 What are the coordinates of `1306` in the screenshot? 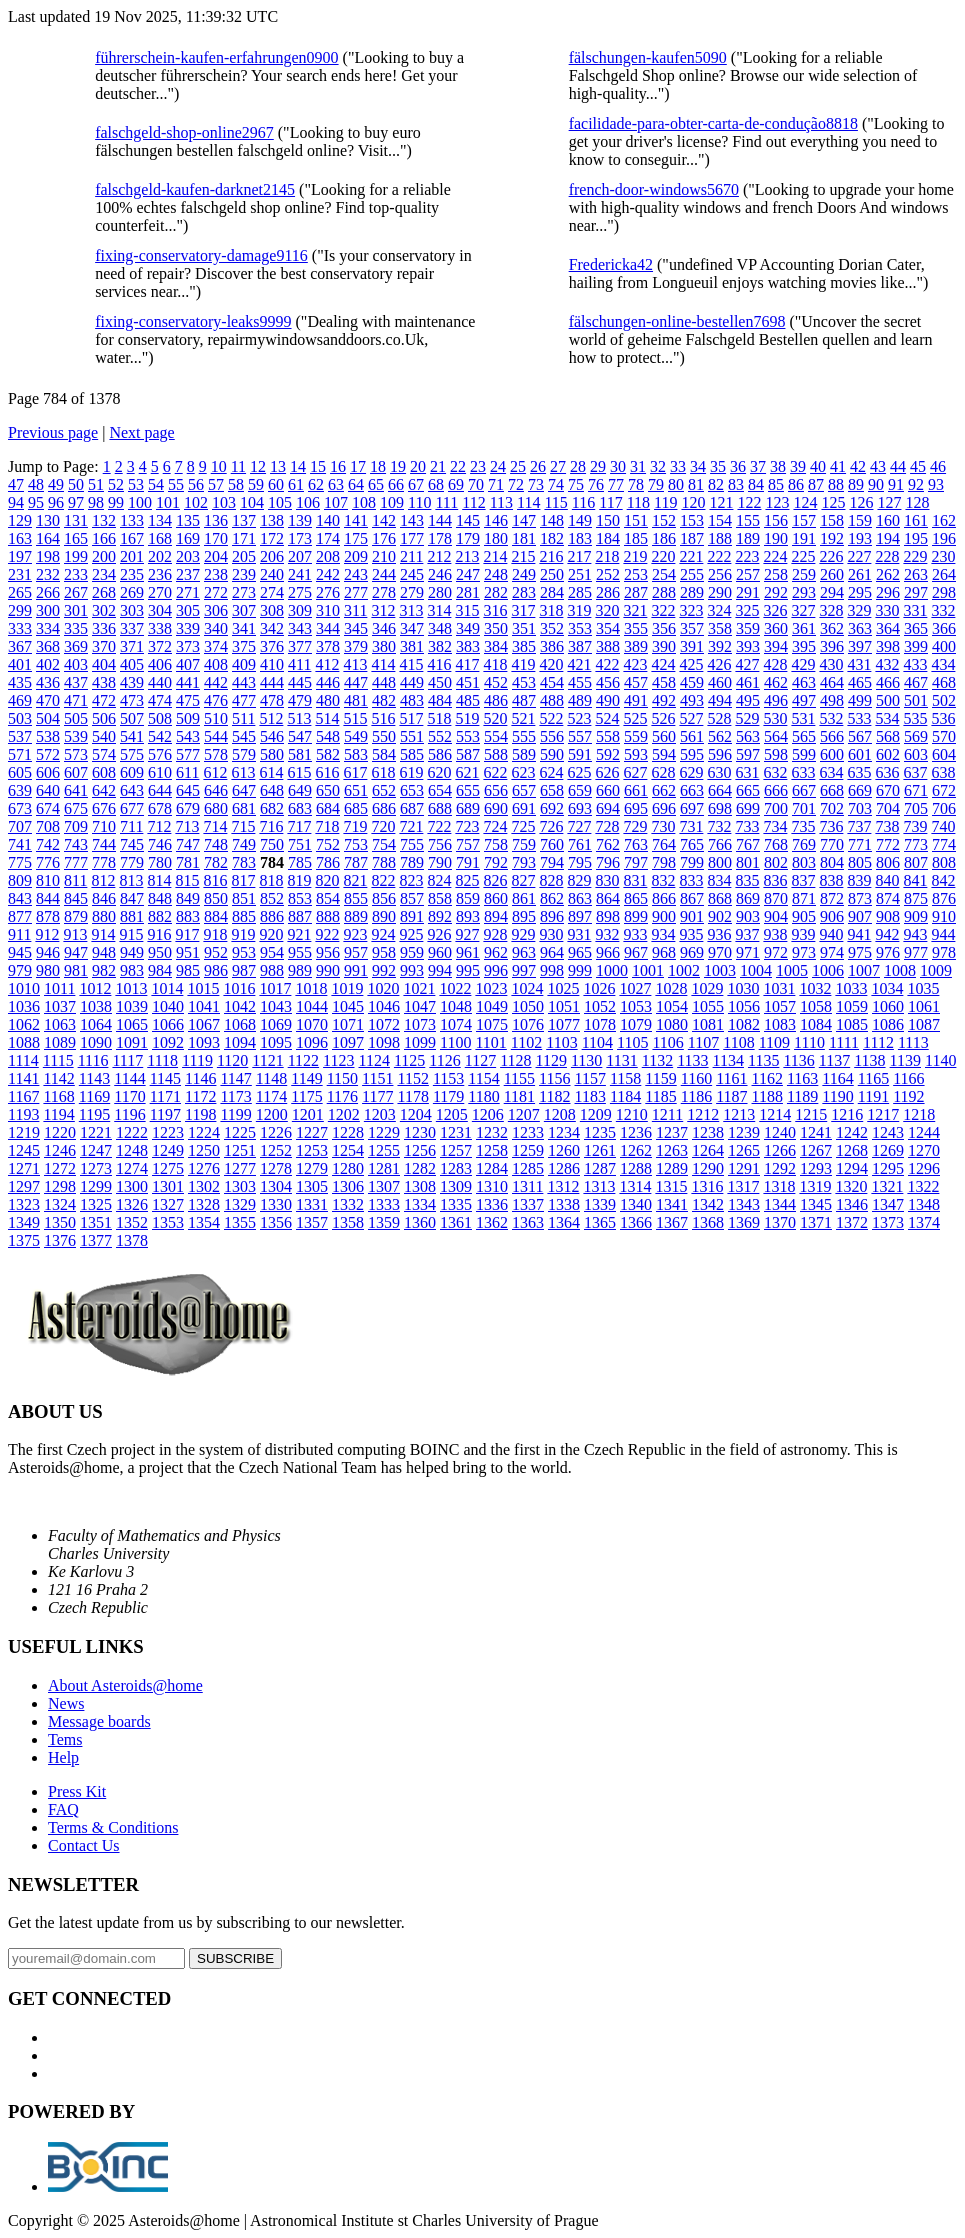 It's located at (348, 1186).